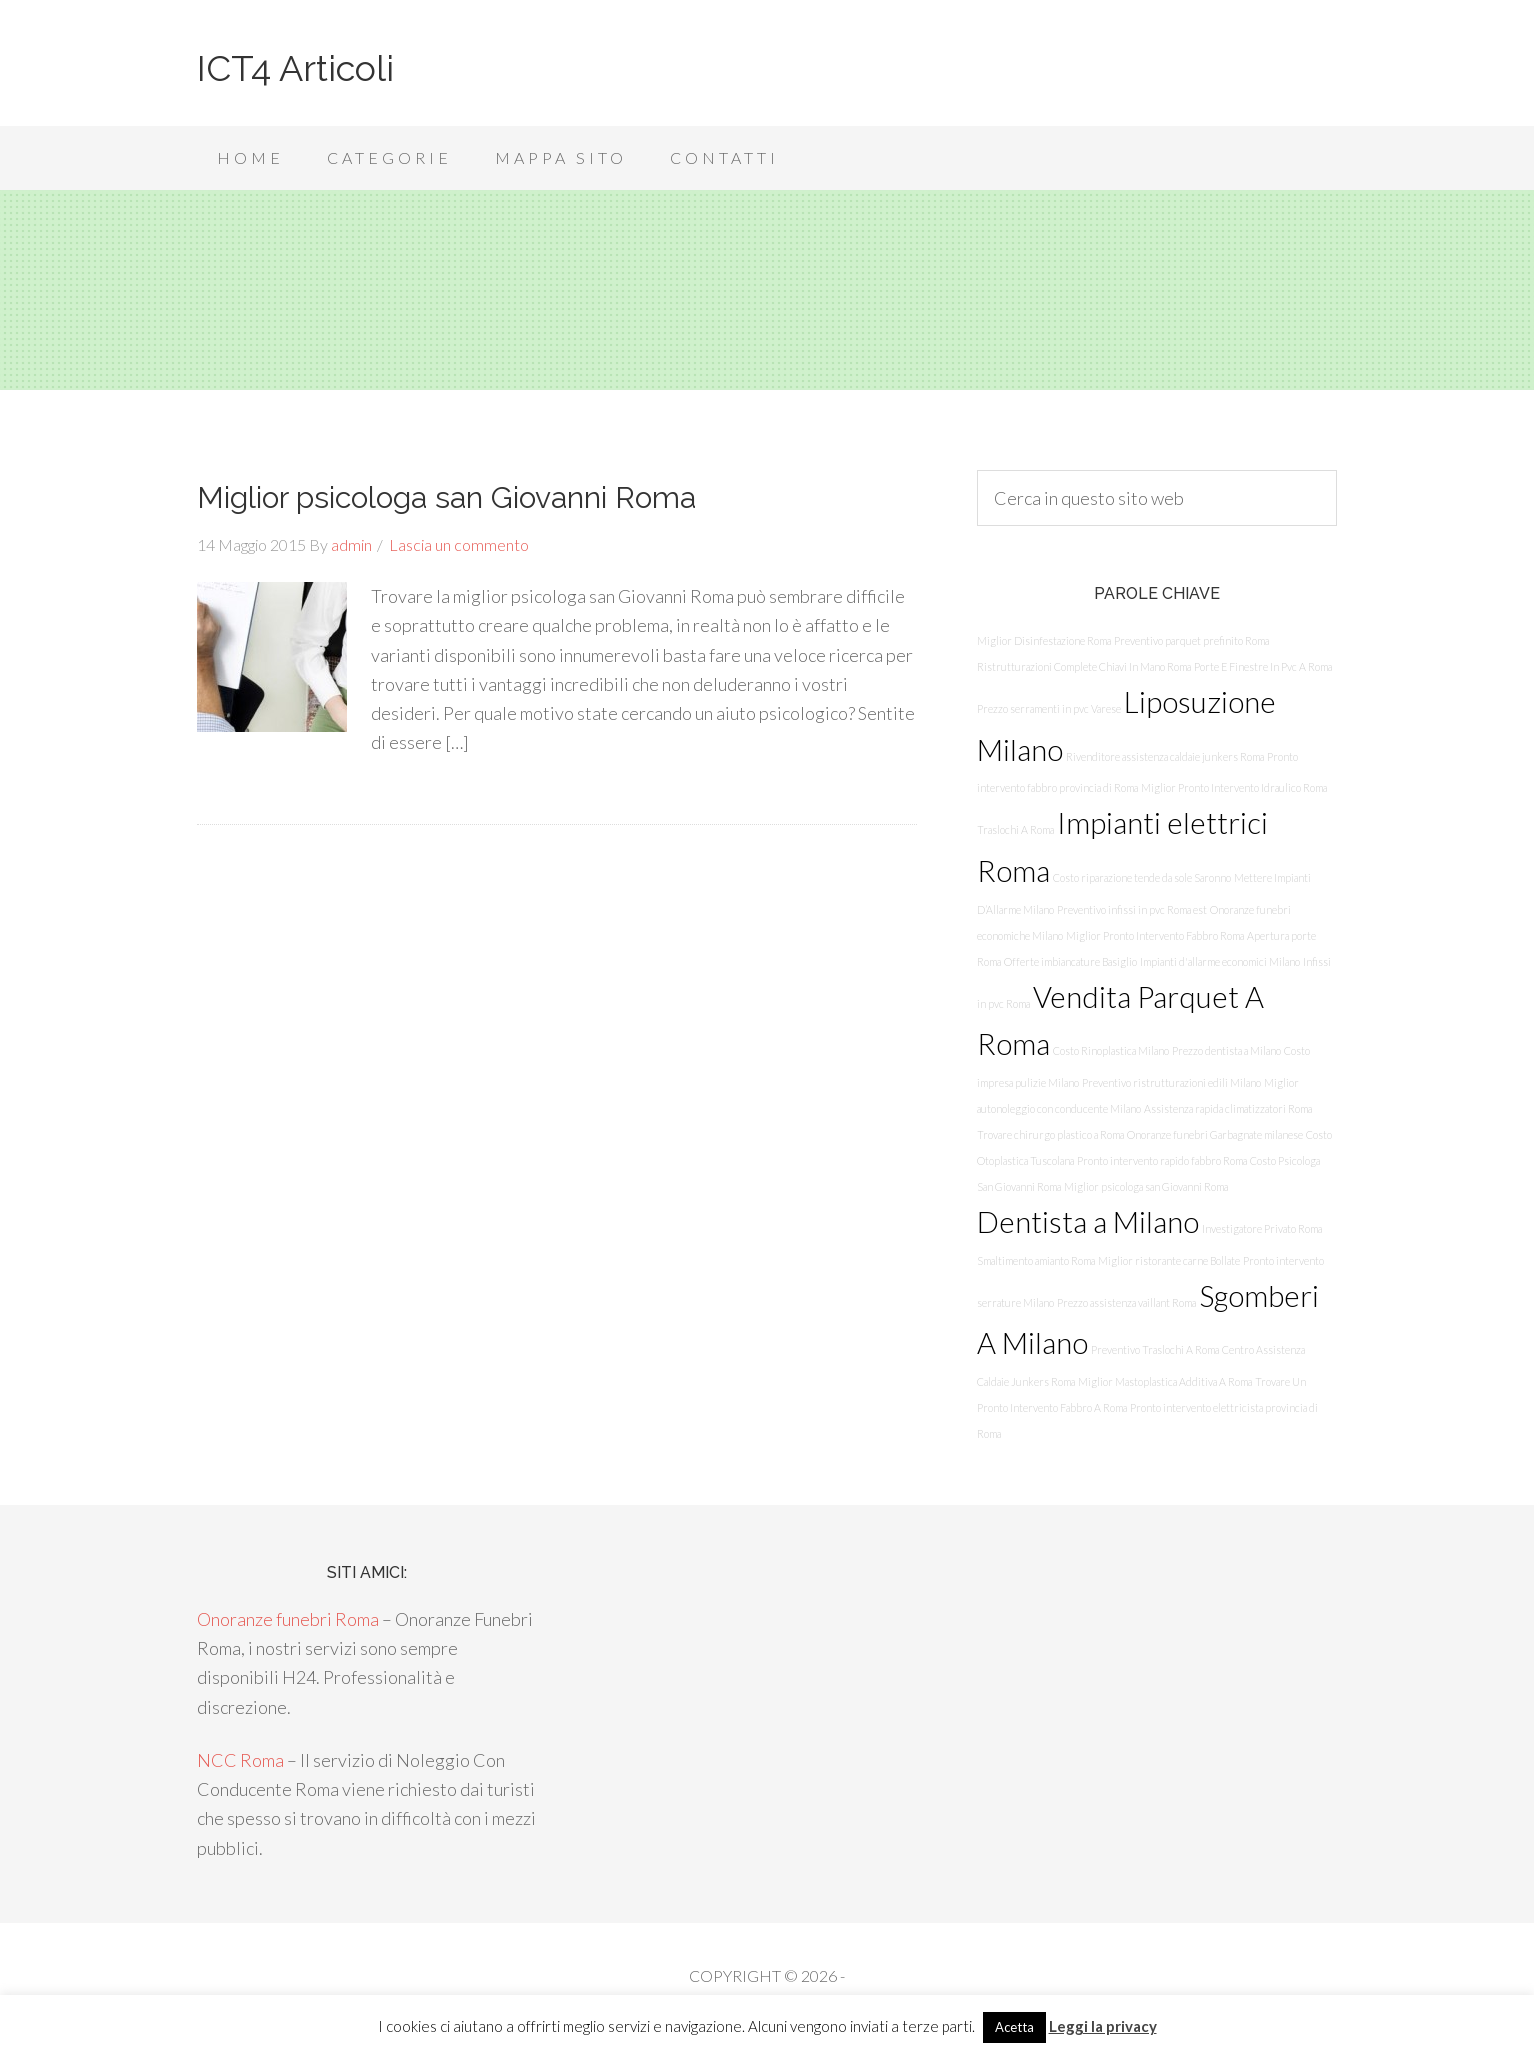  I want to click on Dentista a Milano, so click(1088, 1221).